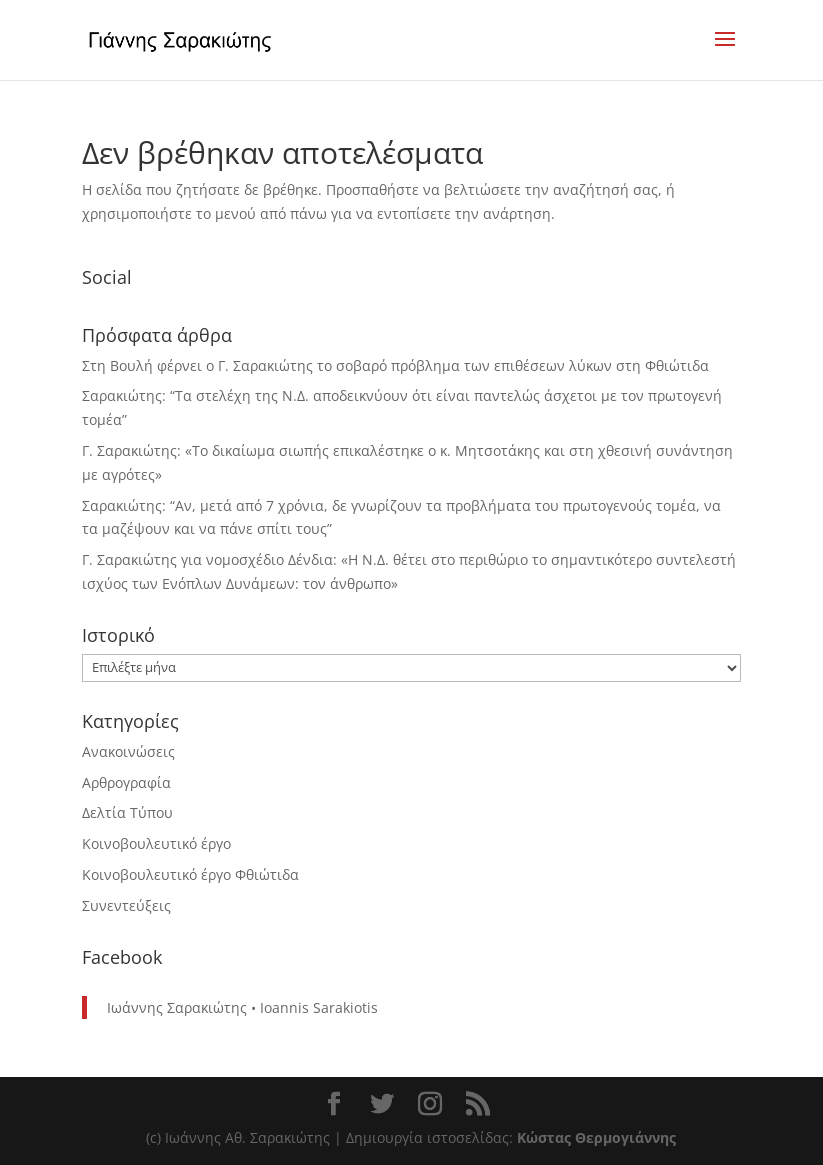 Image resolution: width=823 pixels, height=1165 pixels. What do you see at coordinates (156, 843) in the screenshot?
I see `Κοινοβουλευτικό έργο` at bounding box center [156, 843].